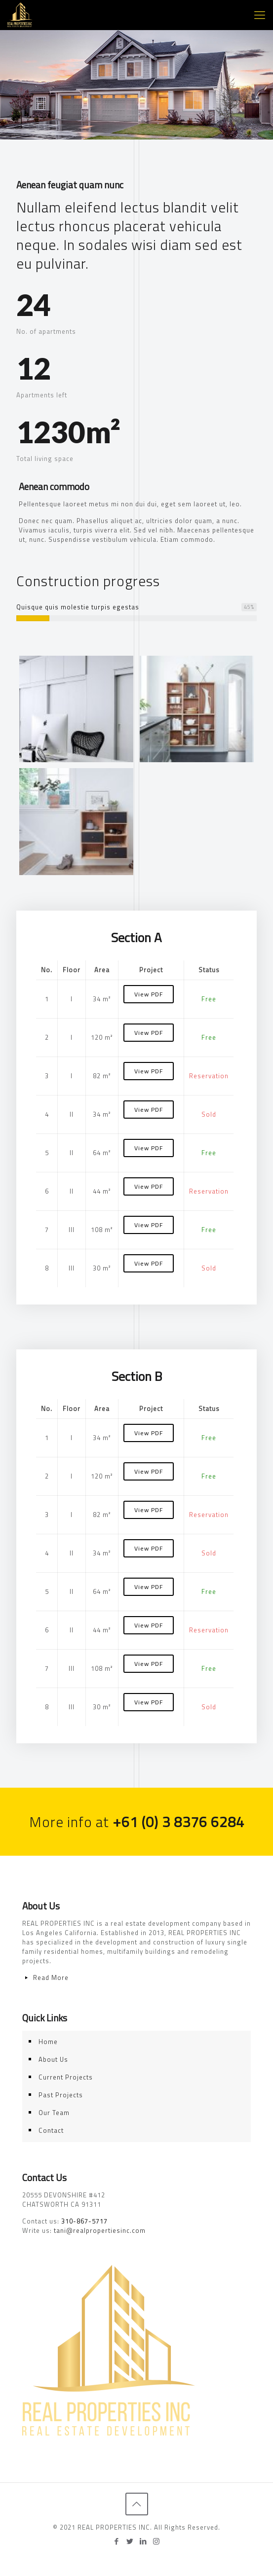 This screenshot has height=2576, width=273. Describe the element at coordinates (66, 2077) in the screenshot. I see `Current Projects` at that location.